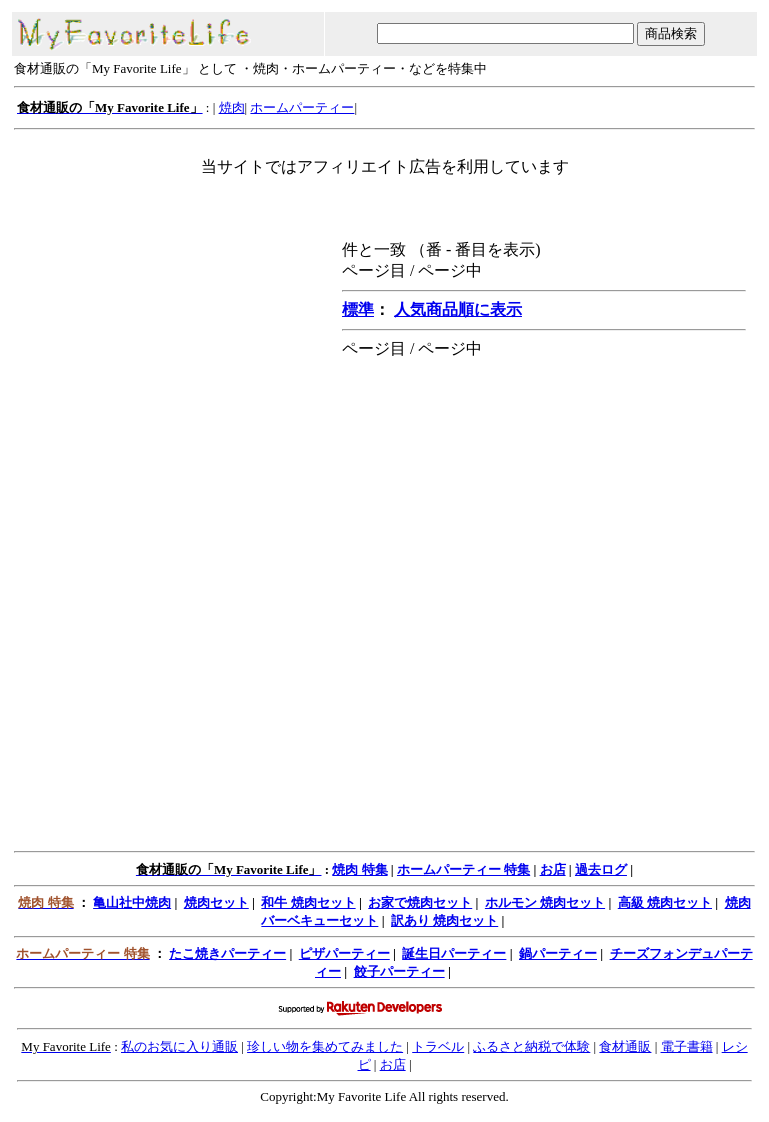  Describe the element at coordinates (601, 869) in the screenshot. I see `過去ログ` at that location.